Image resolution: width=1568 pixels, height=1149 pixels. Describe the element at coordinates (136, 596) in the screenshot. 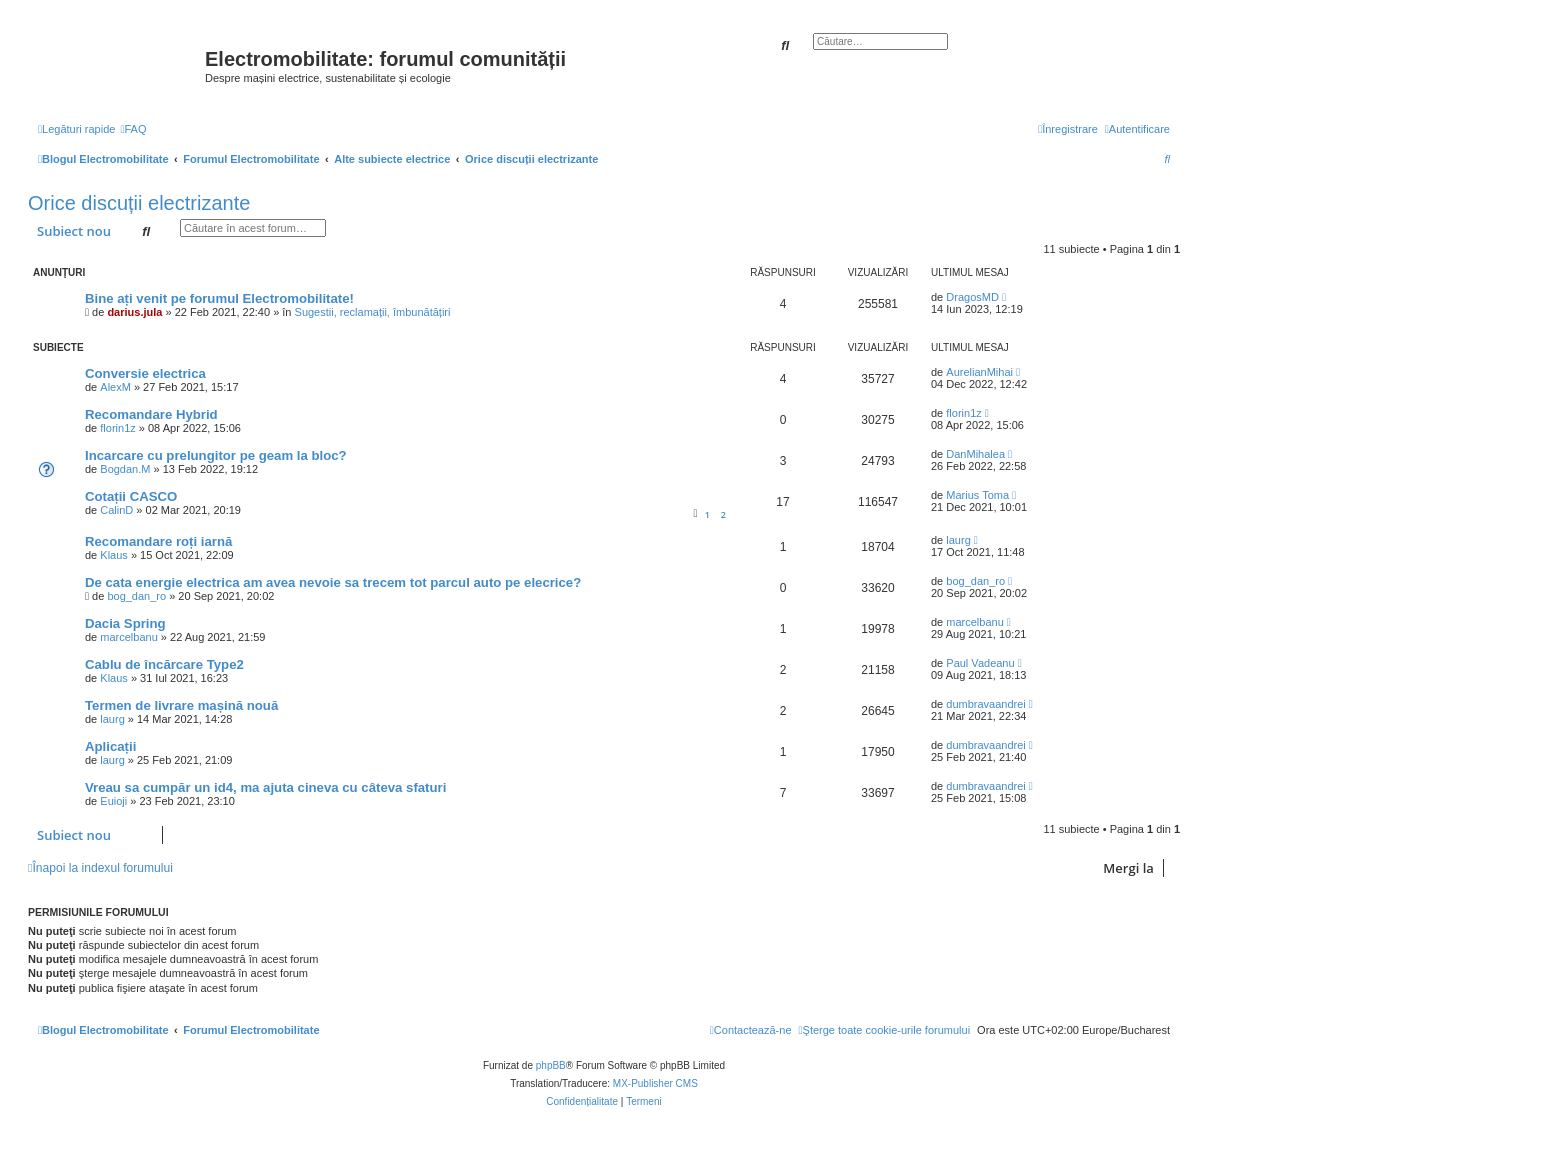

I see `bog_dan_ro` at that location.